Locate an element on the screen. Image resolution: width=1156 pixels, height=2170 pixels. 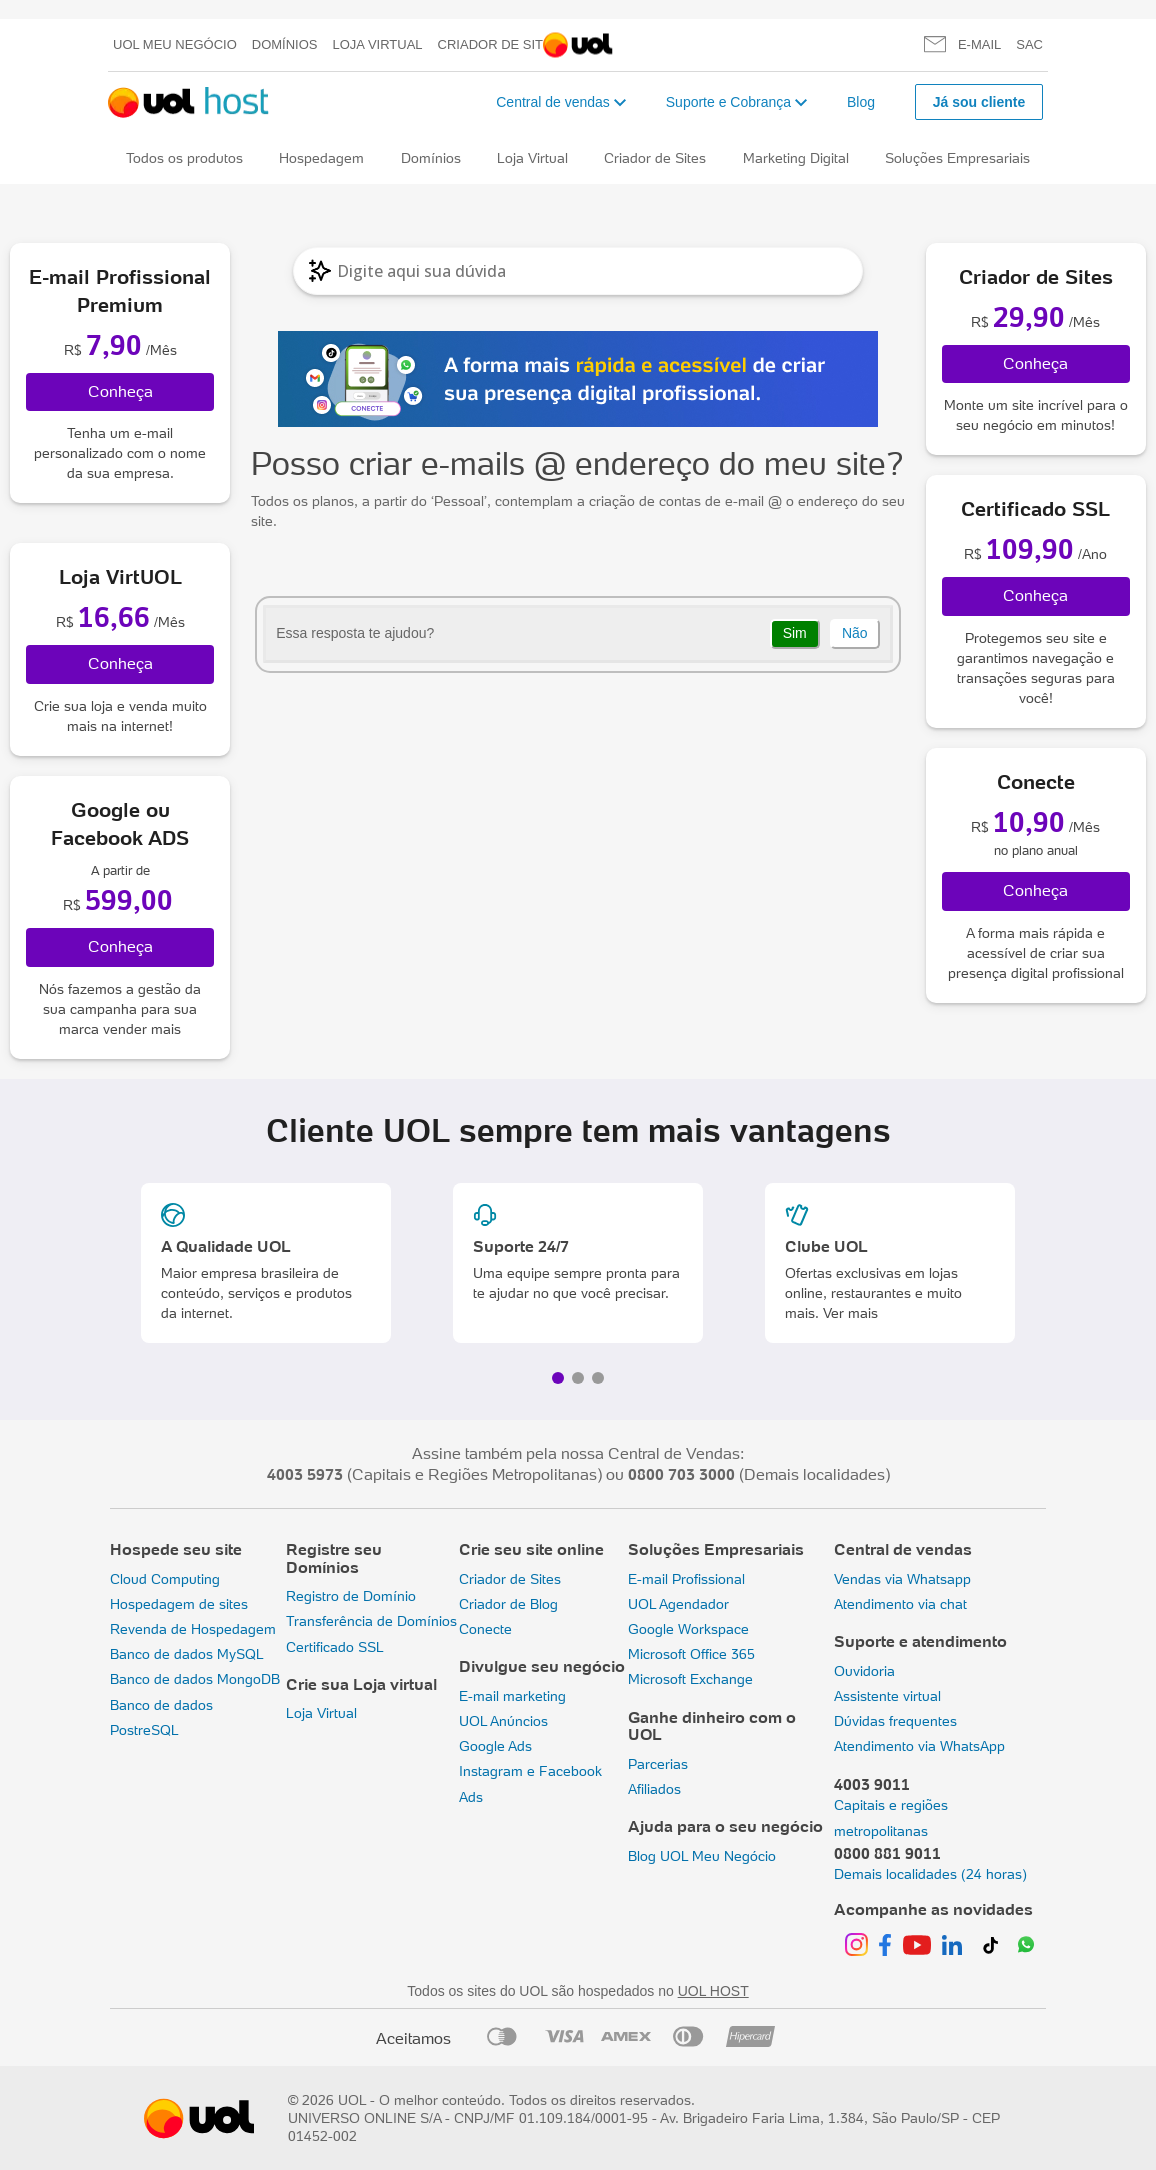
Registro de Domínio is located at coordinates (351, 1596).